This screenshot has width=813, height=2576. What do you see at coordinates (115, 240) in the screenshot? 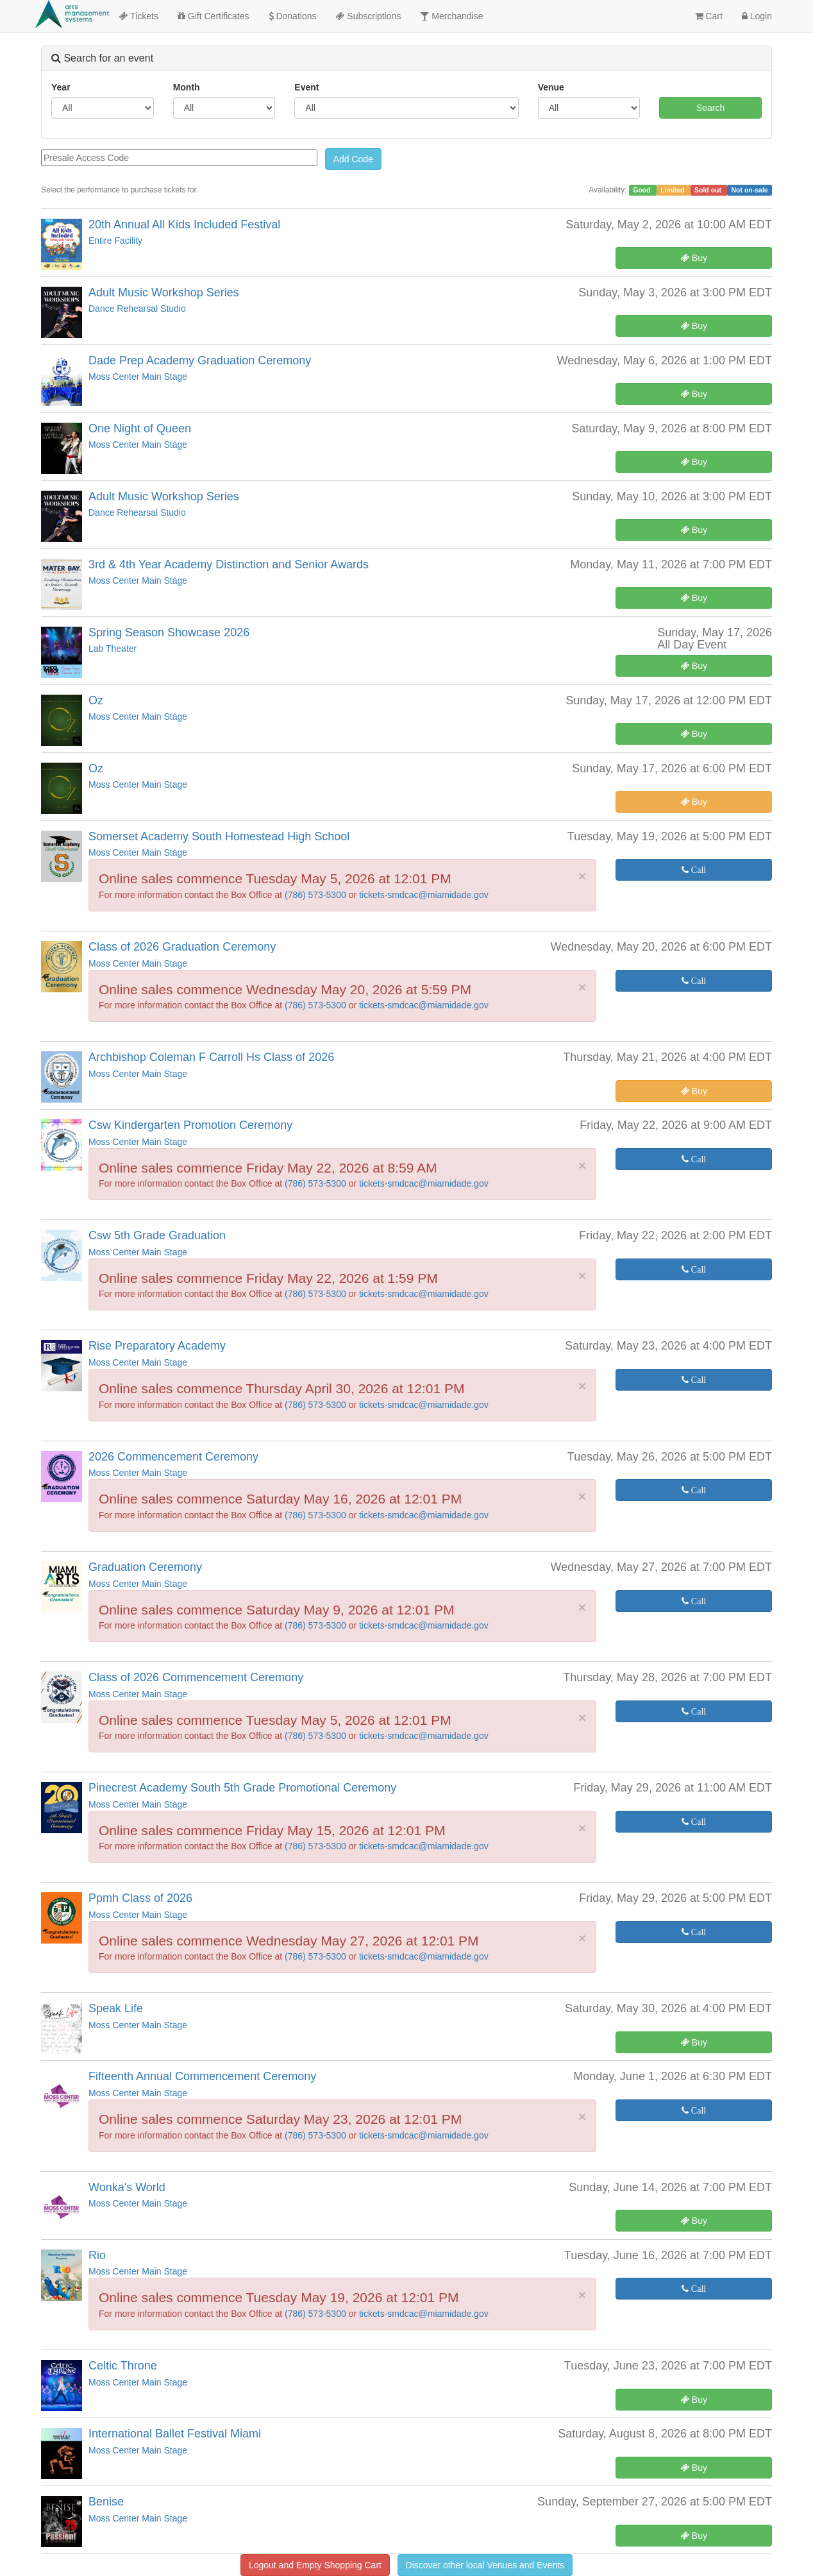
I see `Entire Facility` at bounding box center [115, 240].